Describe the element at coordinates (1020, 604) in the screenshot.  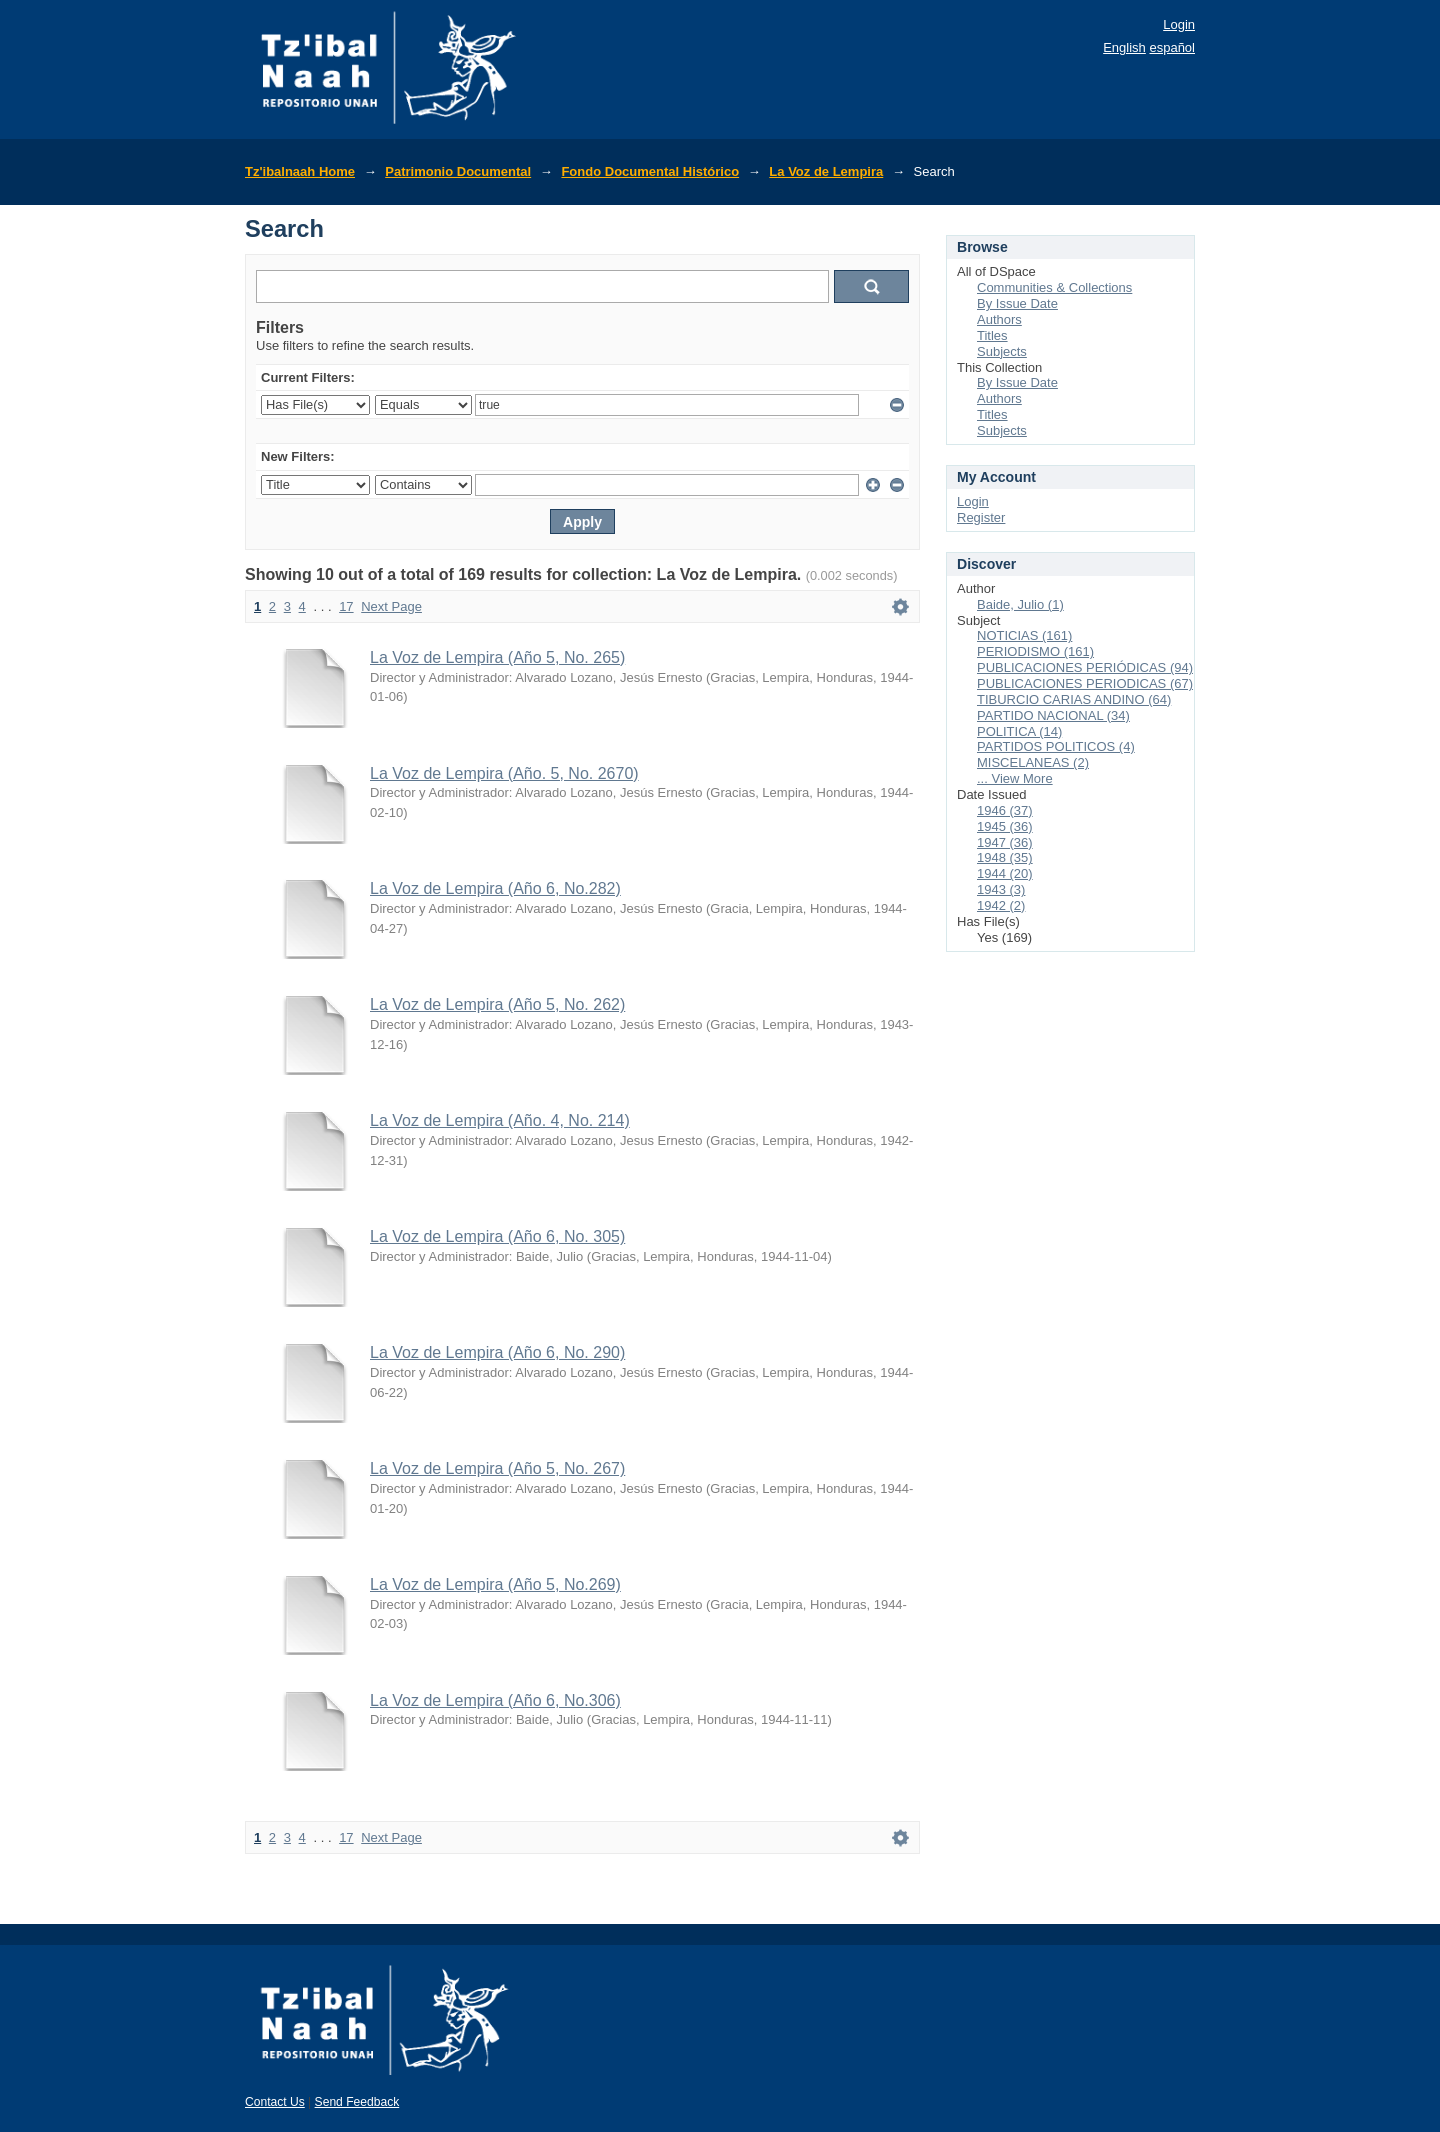
I see `Baide, Julio (1)` at that location.